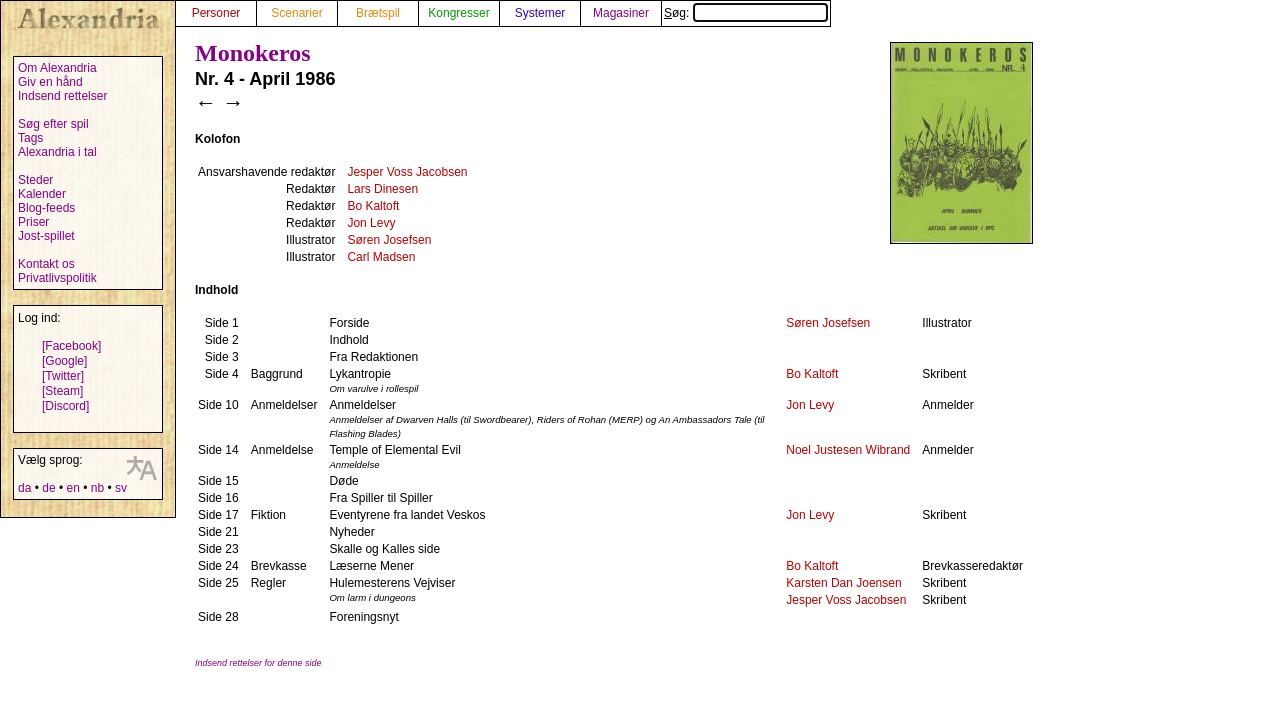 The image size is (1280, 720). I want to click on sv, so click(121, 488).